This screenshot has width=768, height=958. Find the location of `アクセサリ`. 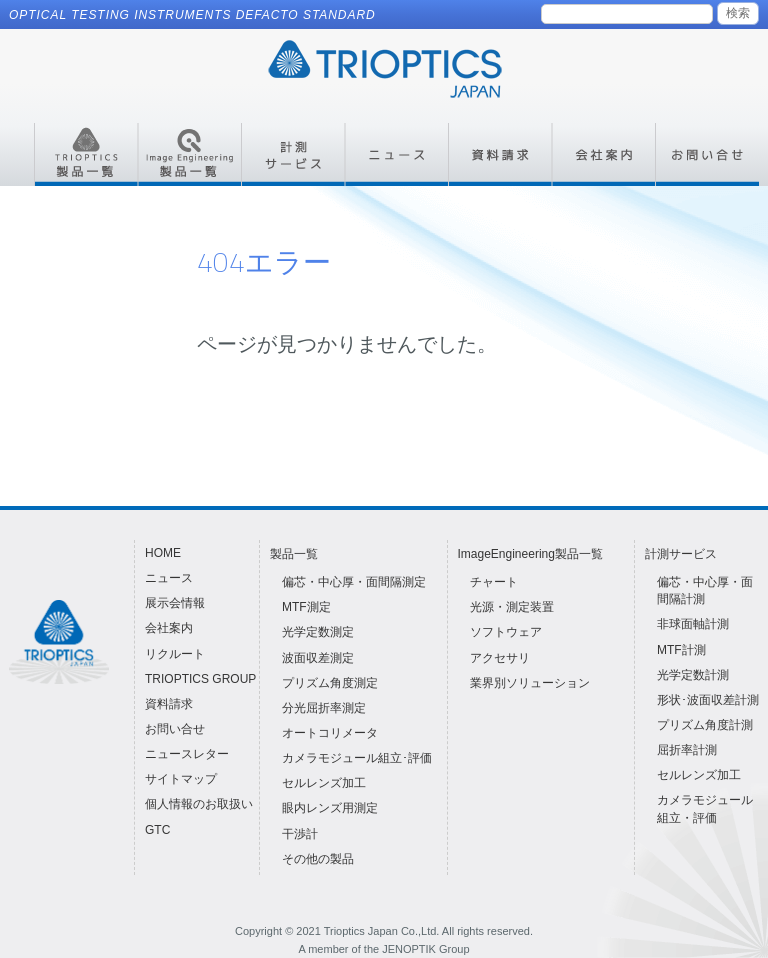

アクセサリ is located at coordinates (500, 658).